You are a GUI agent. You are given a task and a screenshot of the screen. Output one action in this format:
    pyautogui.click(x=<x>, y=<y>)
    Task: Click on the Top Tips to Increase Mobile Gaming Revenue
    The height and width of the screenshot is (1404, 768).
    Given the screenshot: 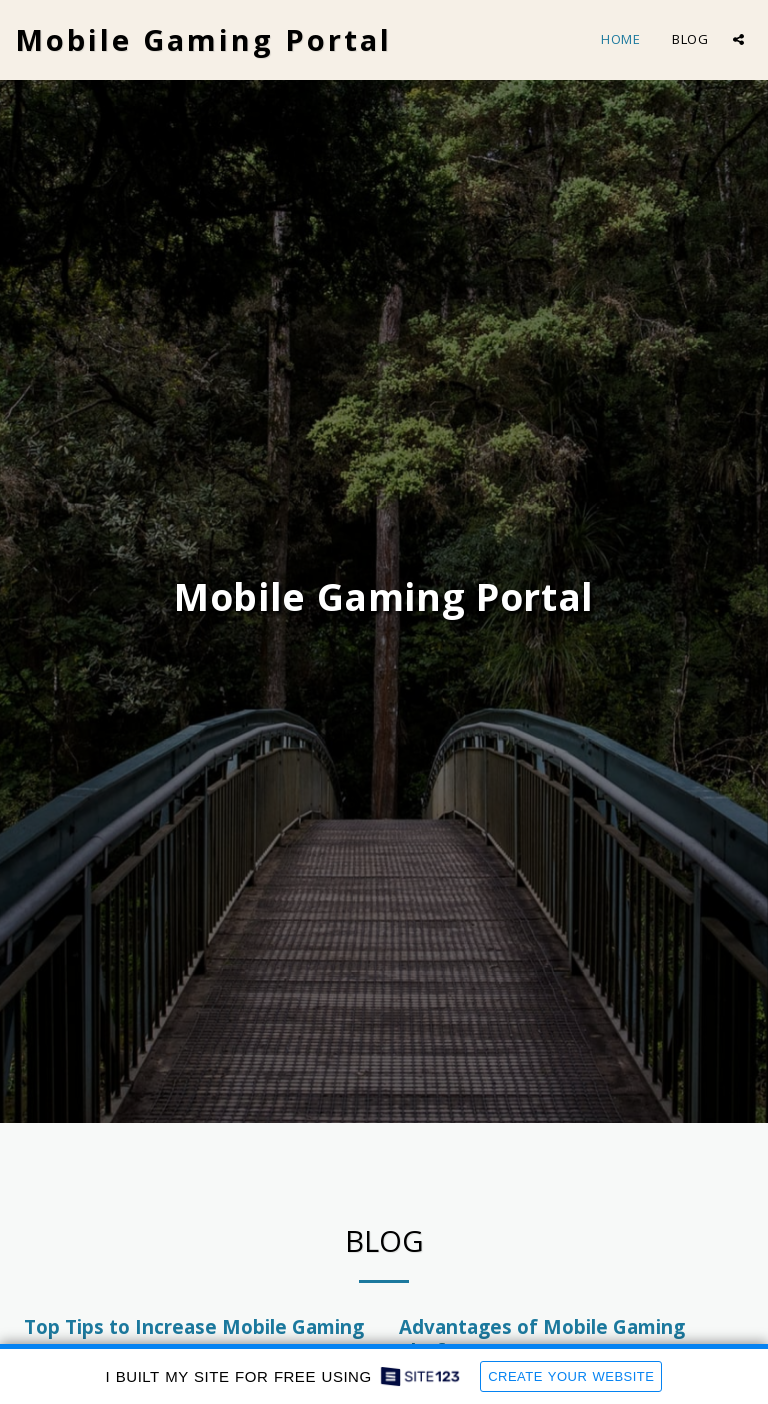 What is the action you would take?
    pyautogui.click(x=194, y=1338)
    